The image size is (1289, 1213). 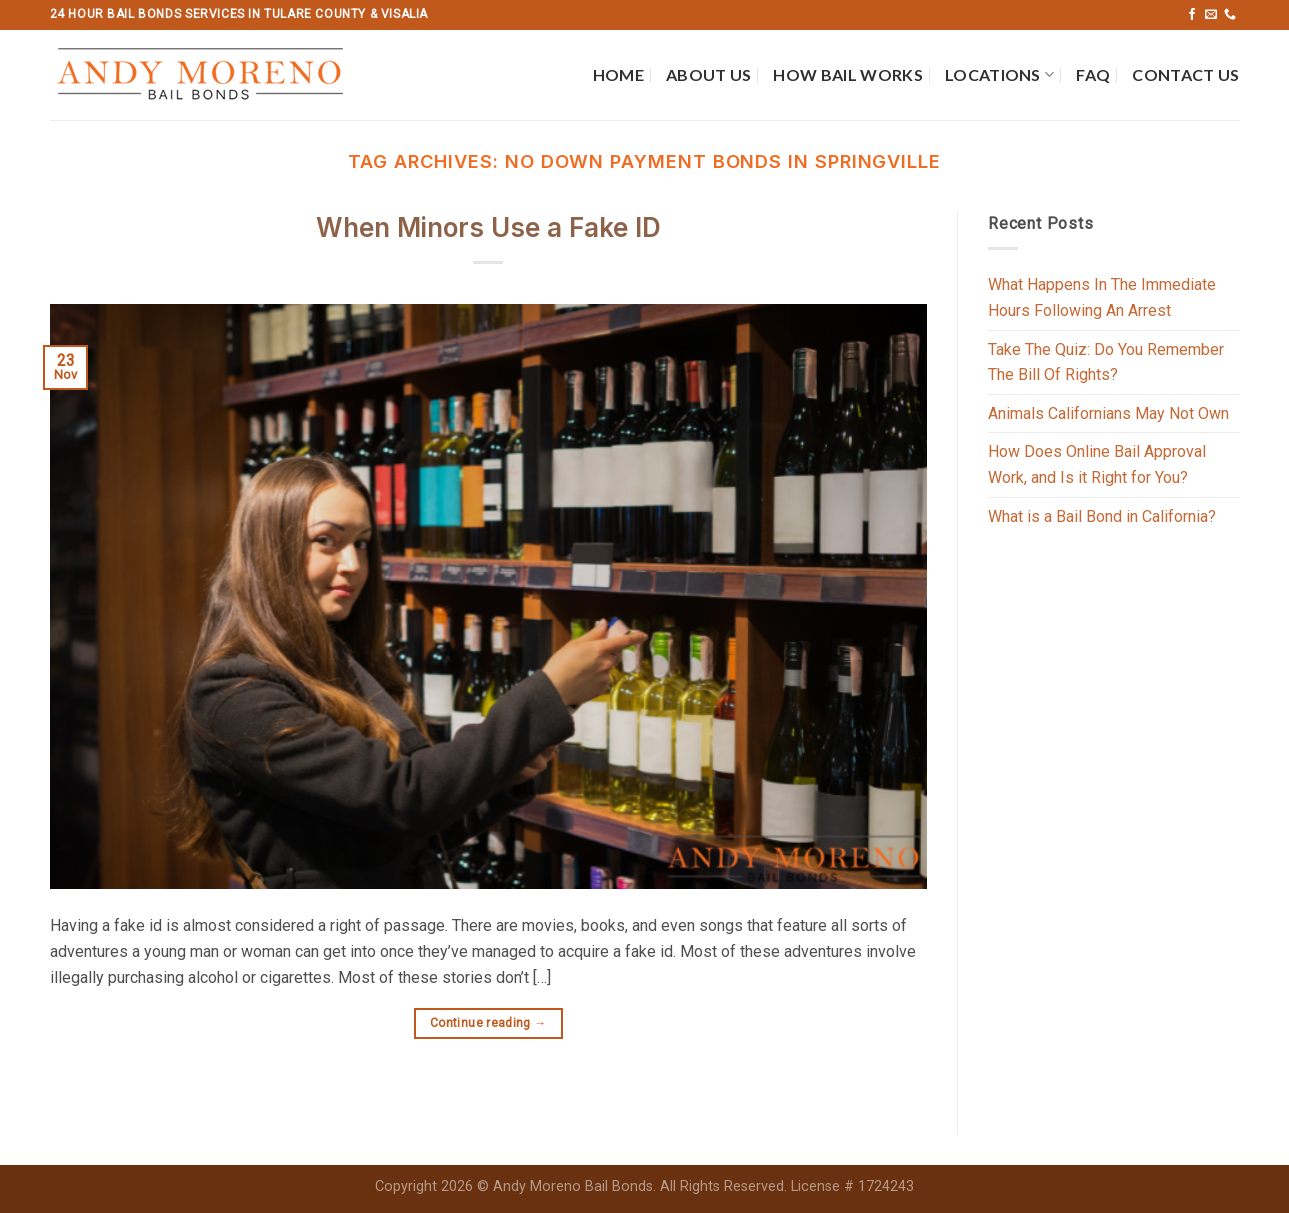 I want to click on Locations, so click(x=999, y=75).